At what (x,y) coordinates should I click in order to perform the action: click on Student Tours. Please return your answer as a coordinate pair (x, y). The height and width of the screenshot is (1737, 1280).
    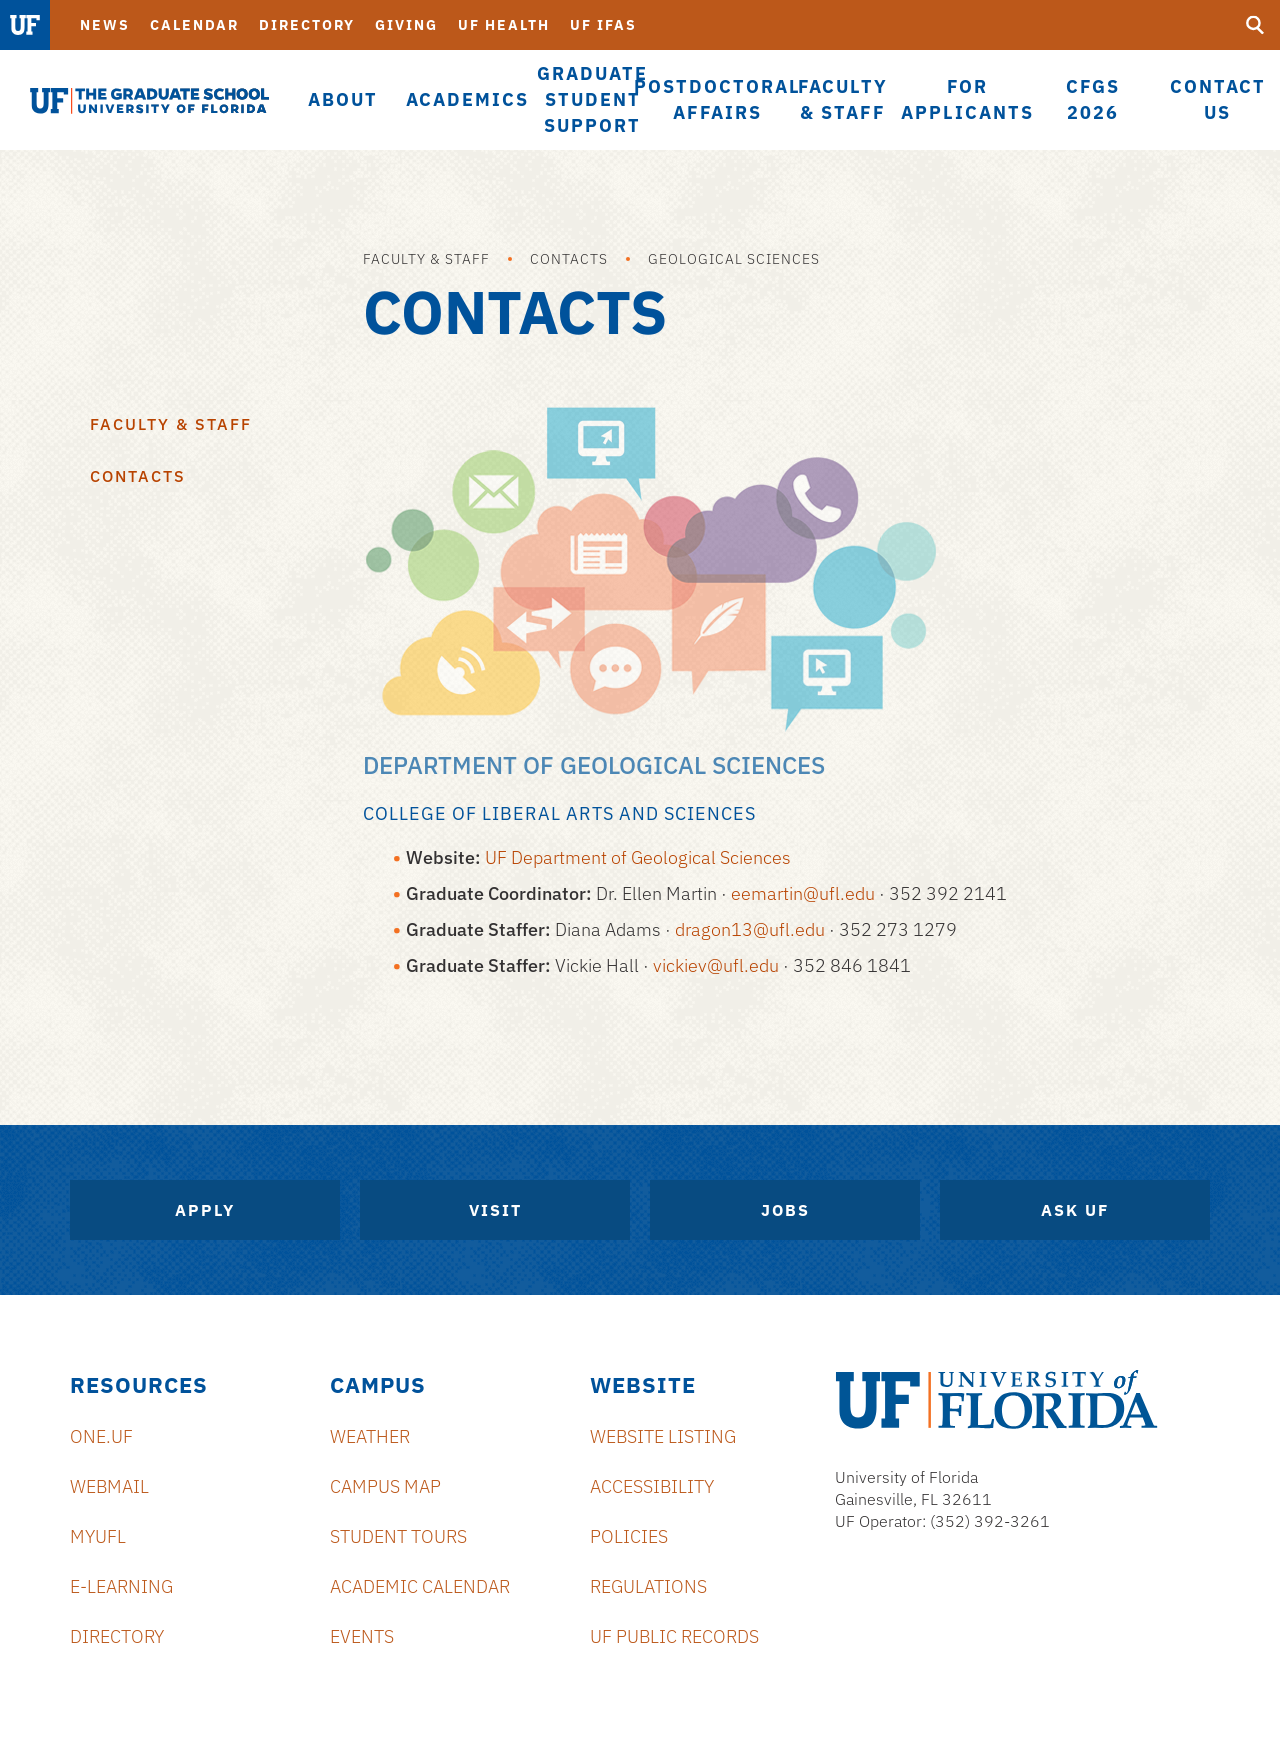
    Looking at the image, I should click on (398, 1536).